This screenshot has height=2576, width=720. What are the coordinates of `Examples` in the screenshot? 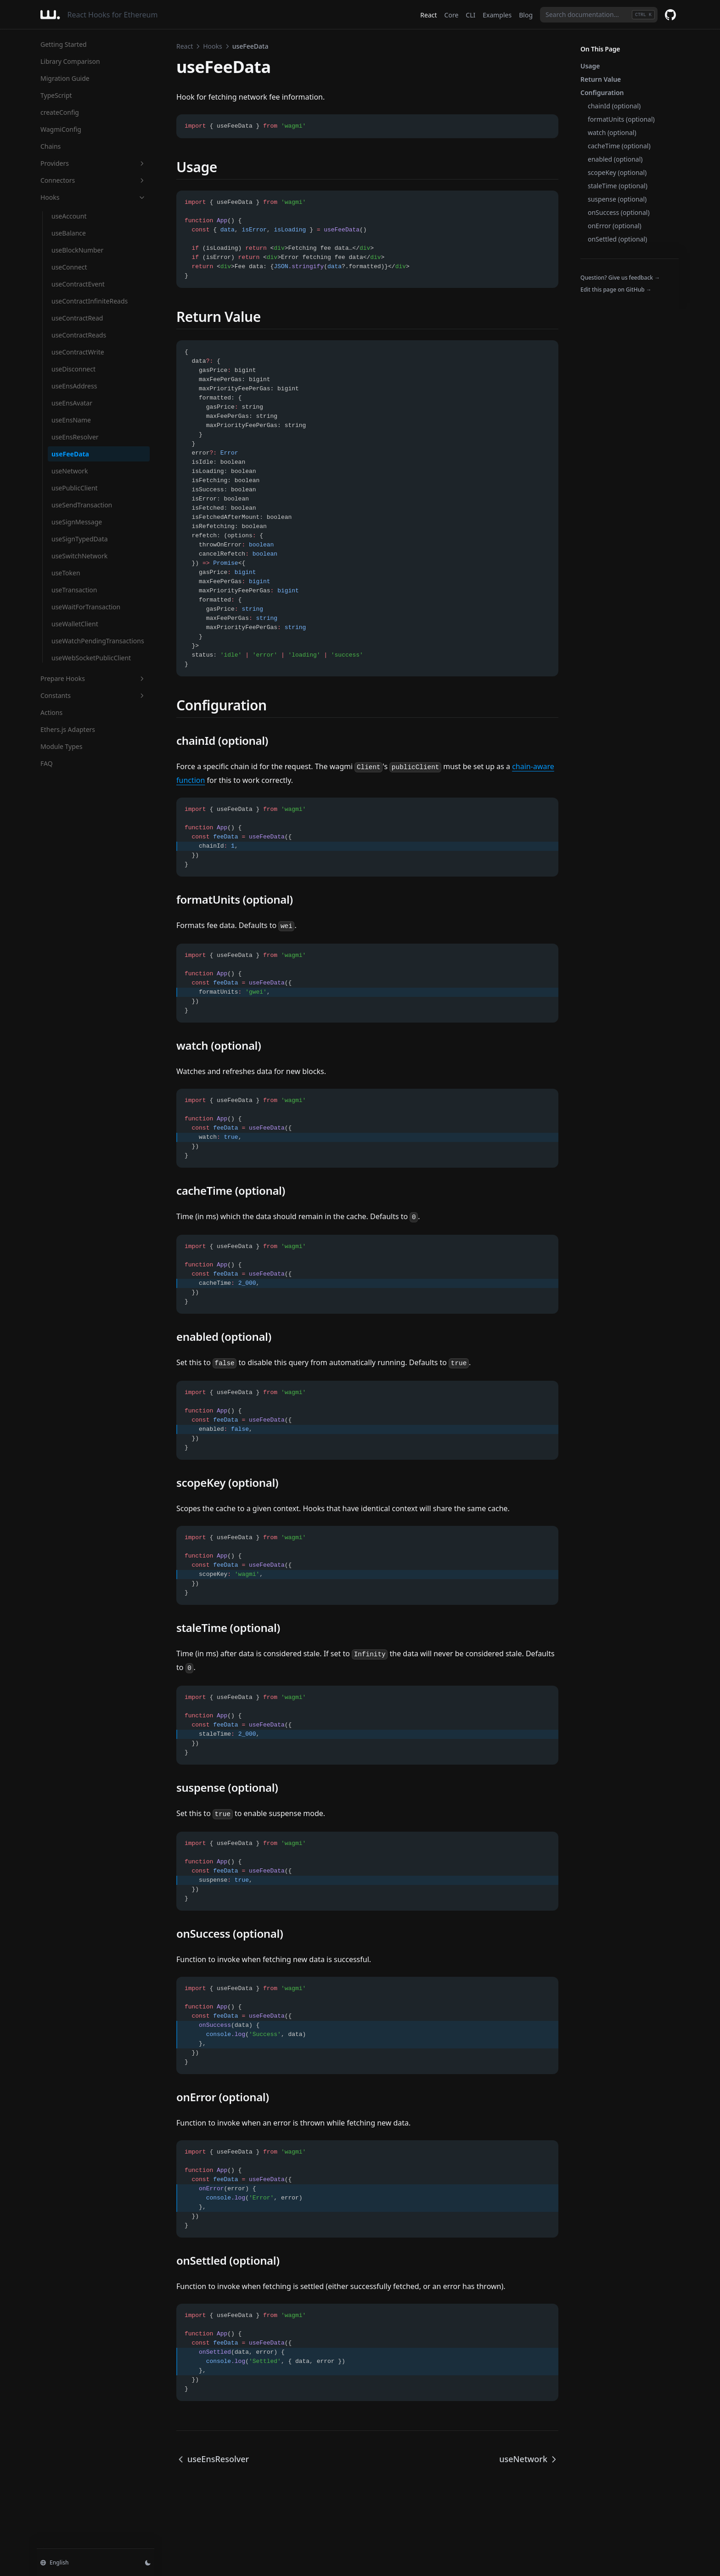 It's located at (497, 15).